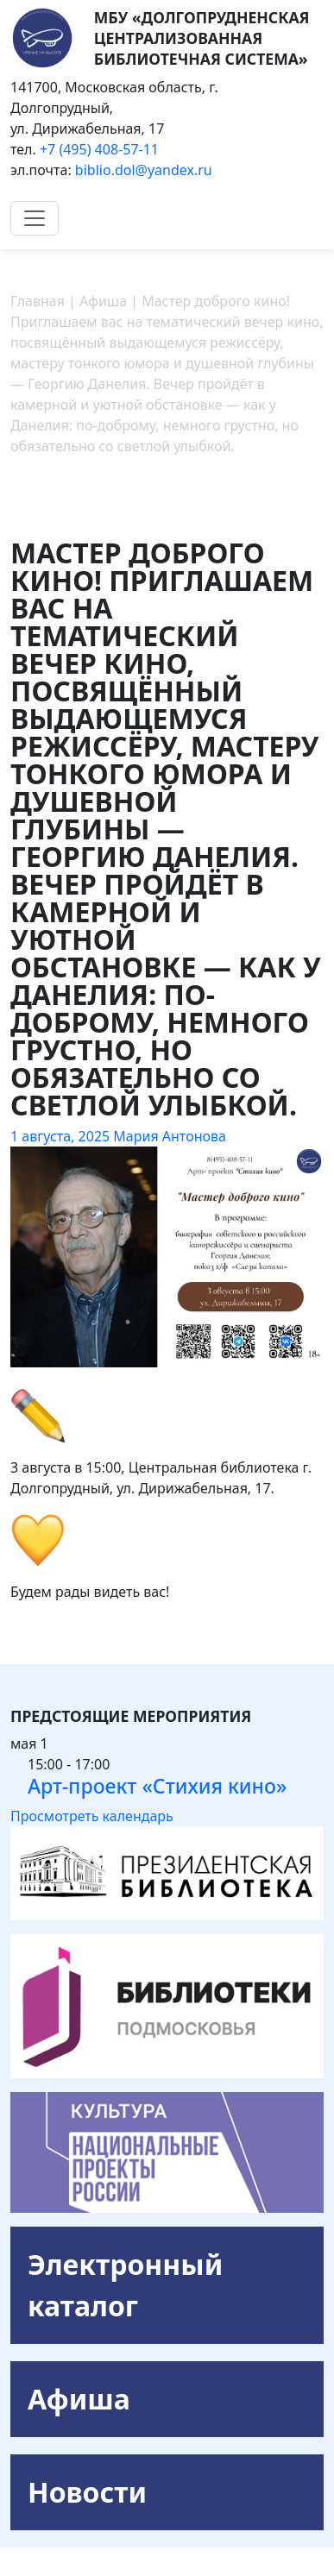 The image size is (334, 2576). What do you see at coordinates (91, 1815) in the screenshot?
I see `Просмотреть календарь` at bounding box center [91, 1815].